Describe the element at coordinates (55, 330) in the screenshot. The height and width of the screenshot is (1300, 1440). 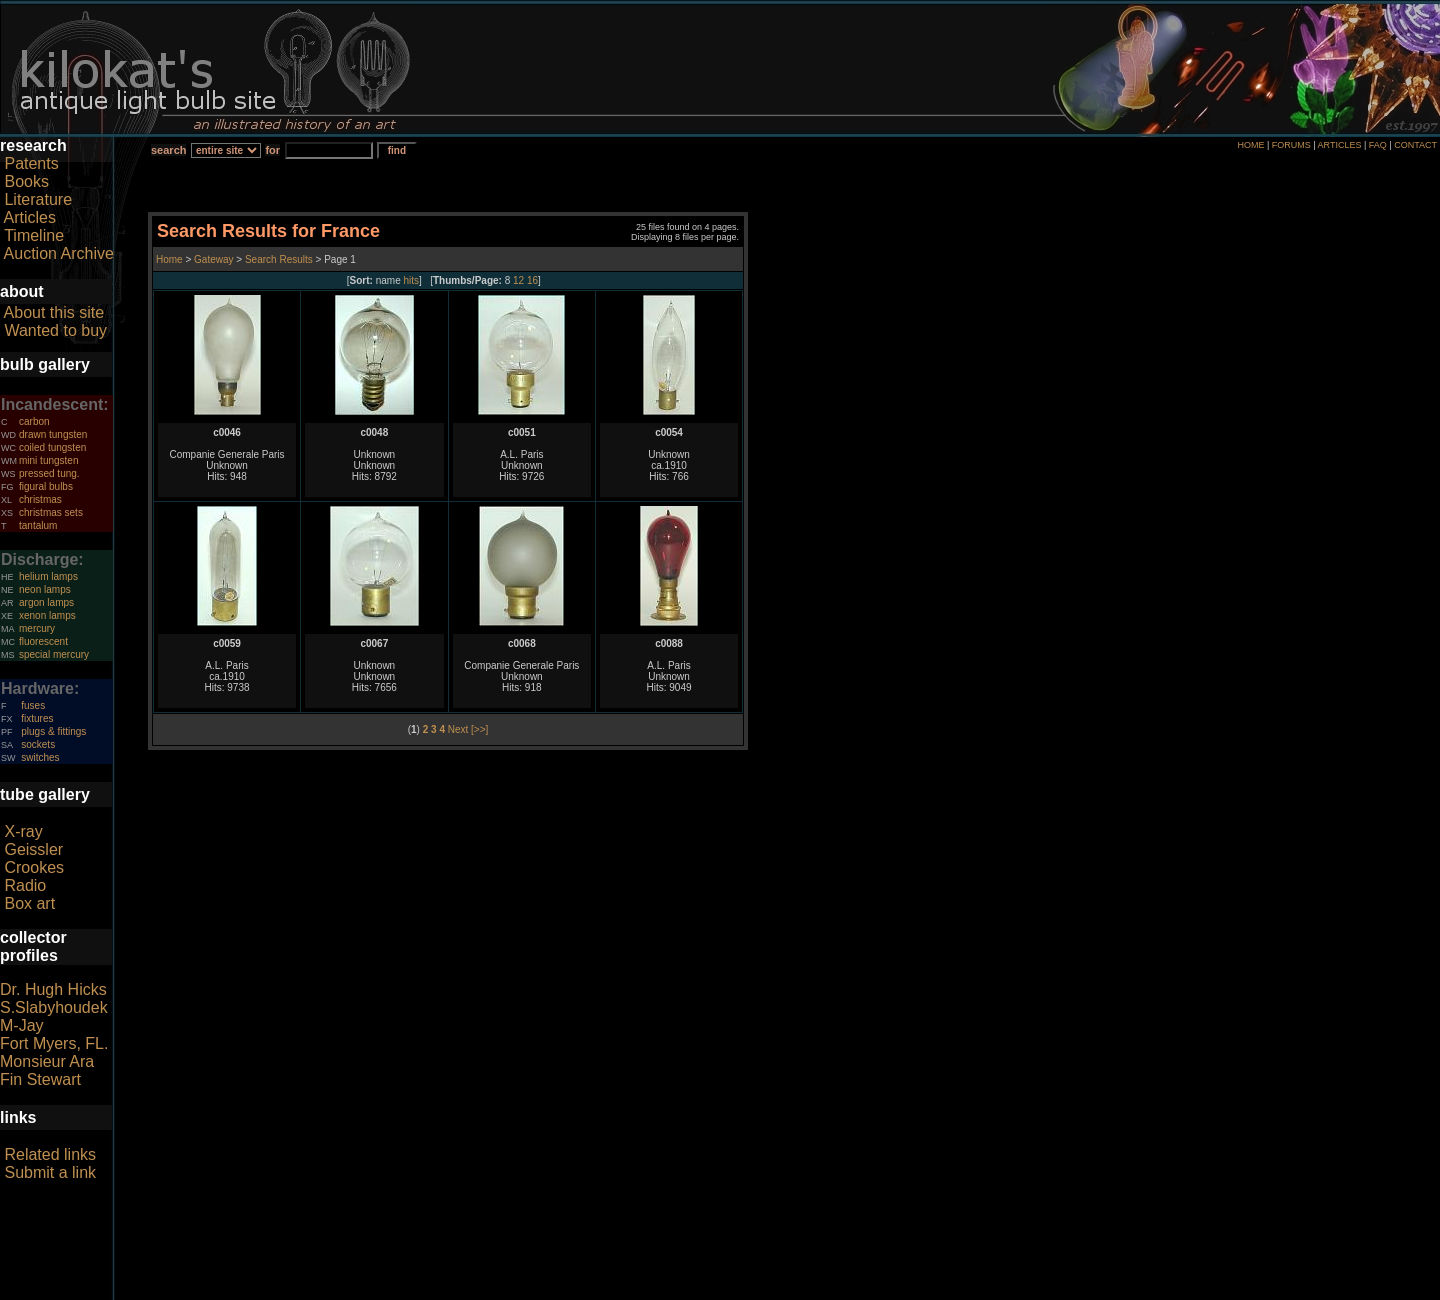
I see `Wanted to buy` at that location.